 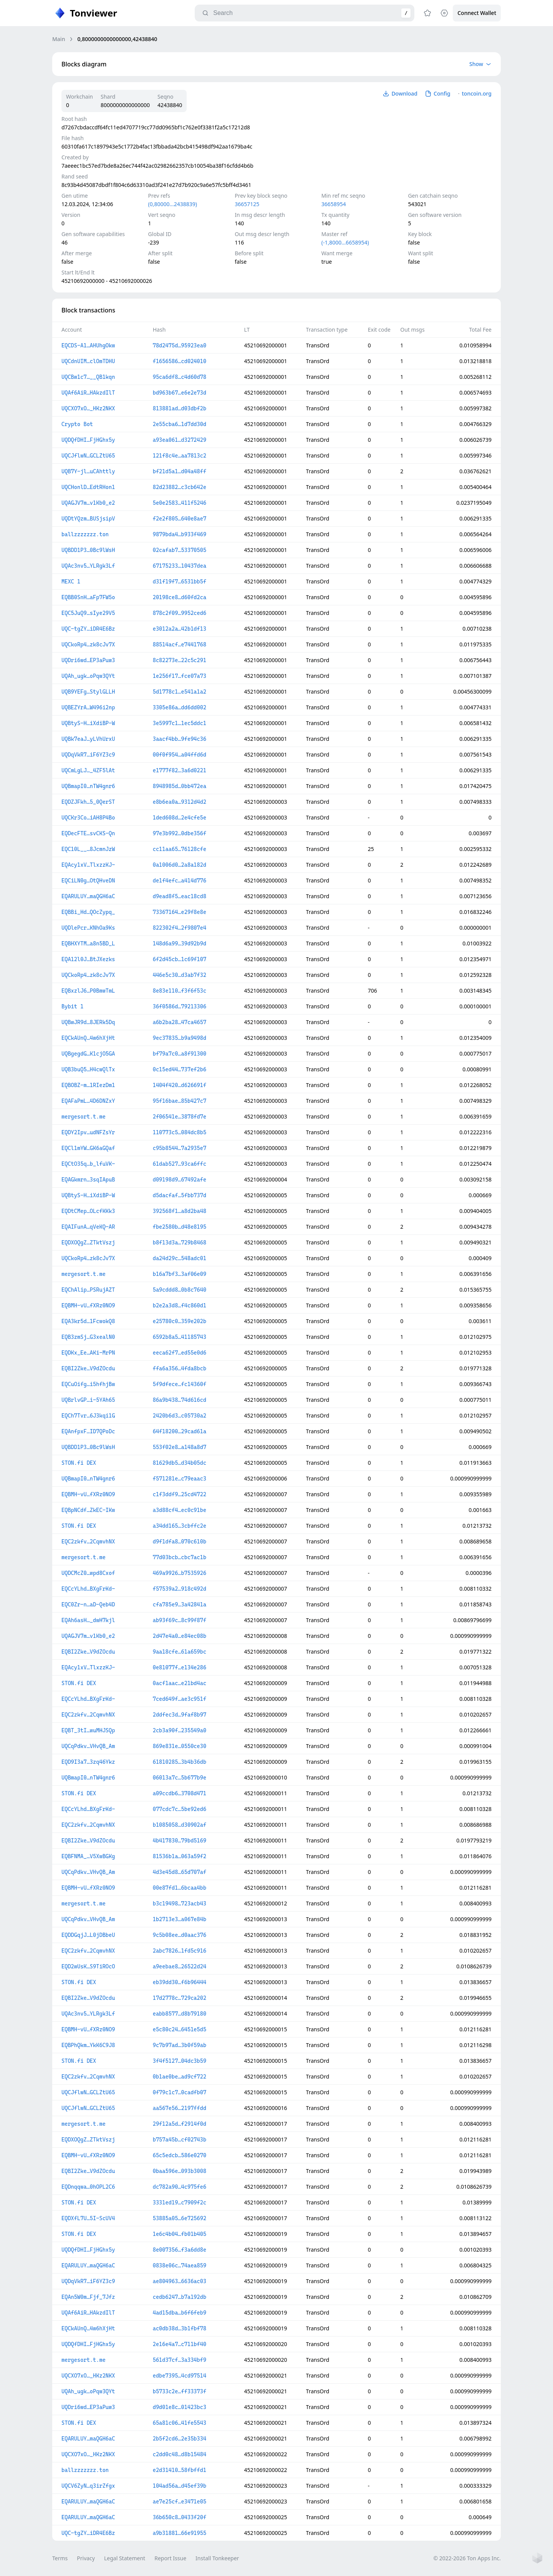 What do you see at coordinates (179, 2486) in the screenshot?
I see `104ad56a…d45ef39b` at bounding box center [179, 2486].